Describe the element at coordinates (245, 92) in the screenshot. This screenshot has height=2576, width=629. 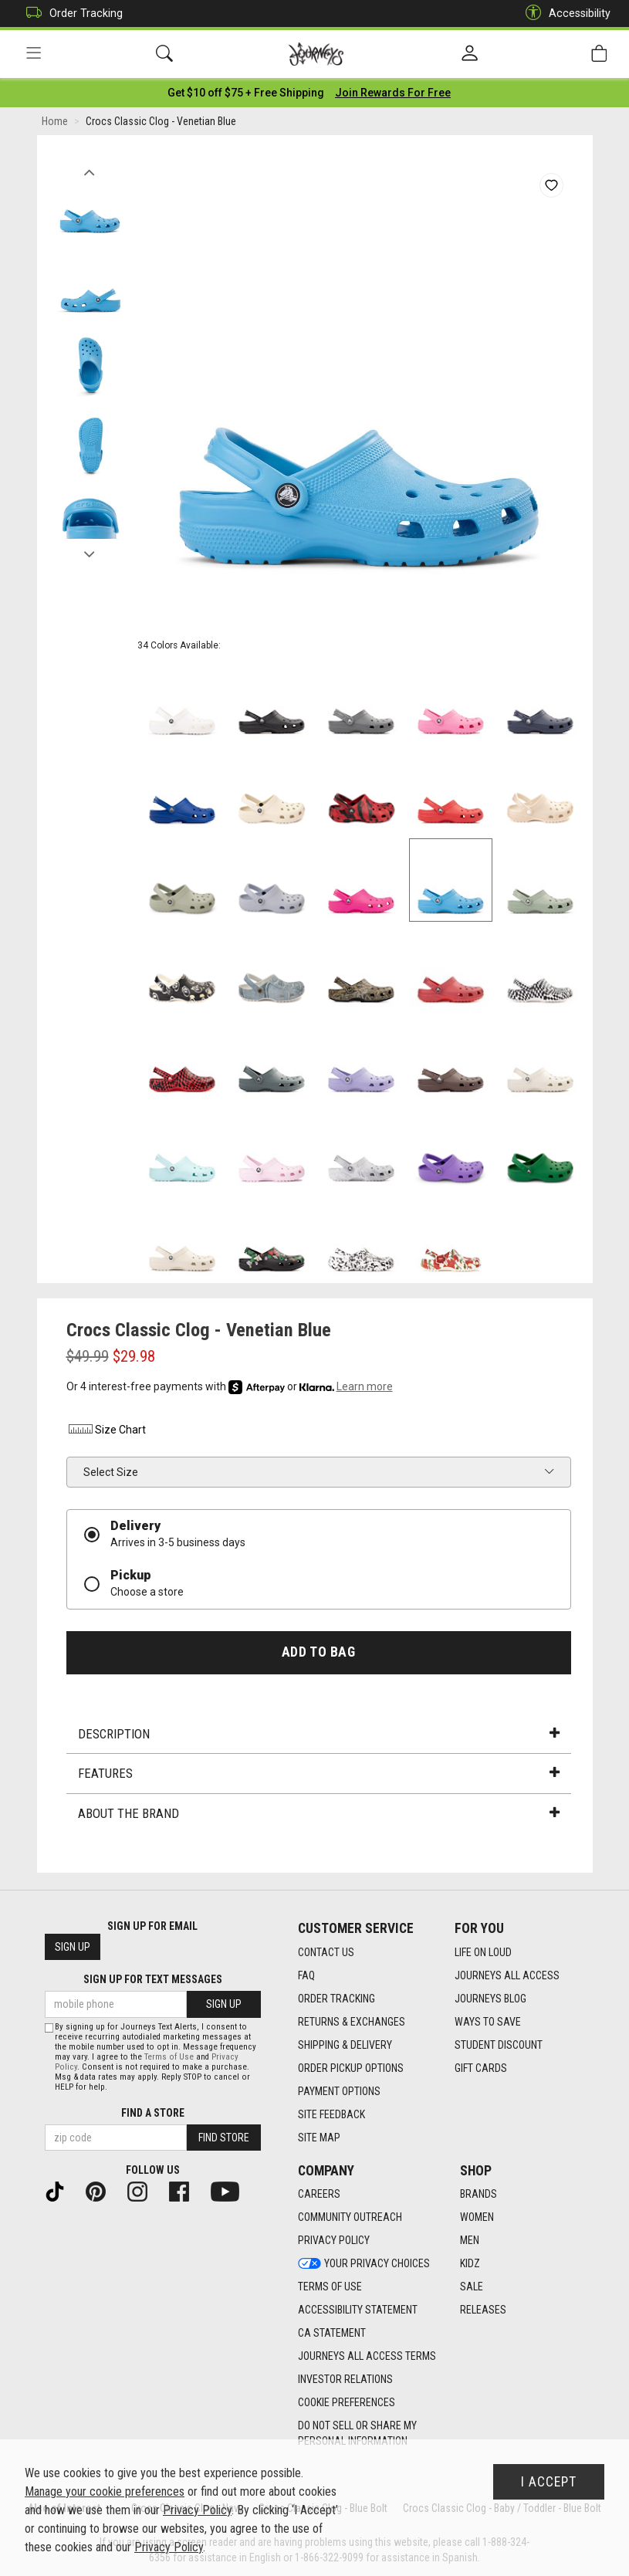
I see `[Login to join All Access]` at that location.